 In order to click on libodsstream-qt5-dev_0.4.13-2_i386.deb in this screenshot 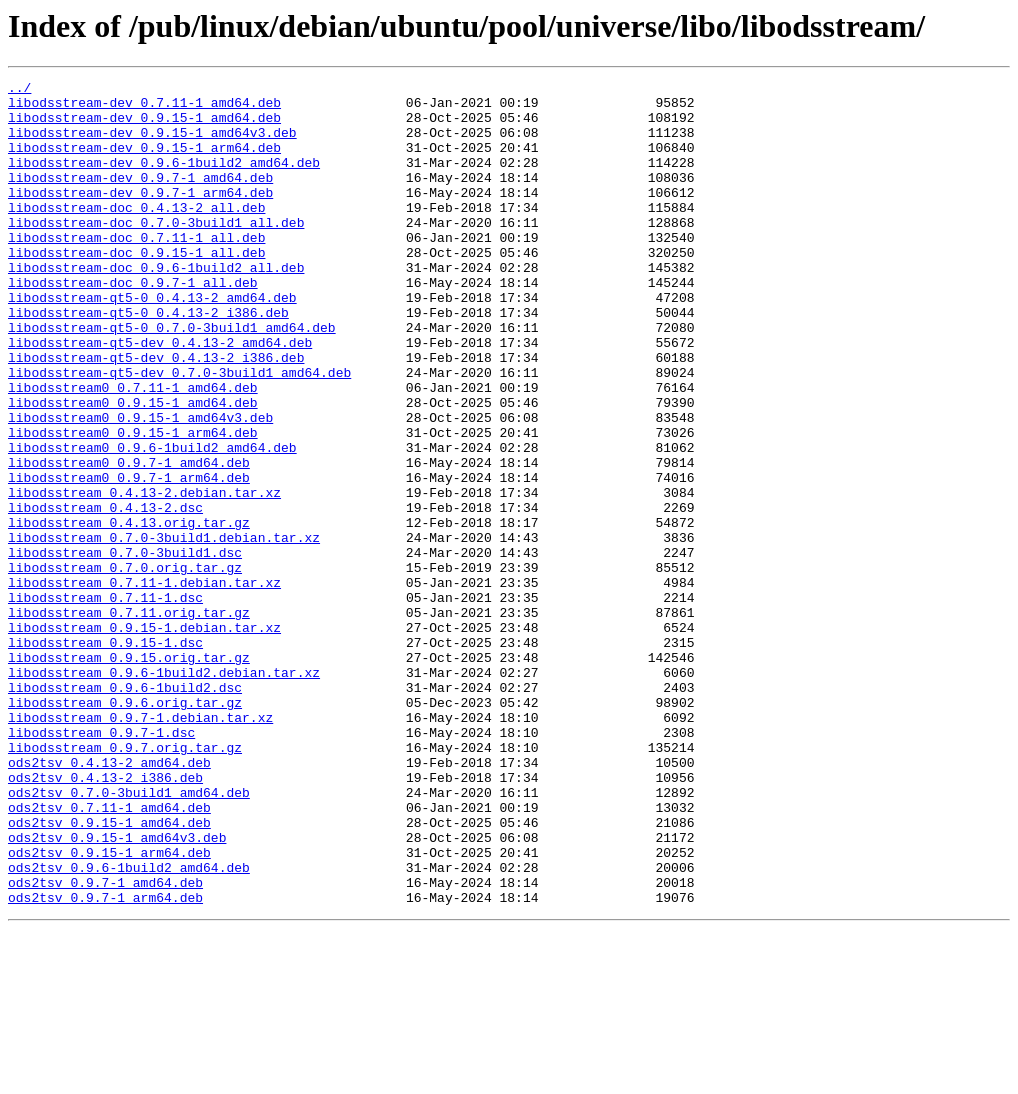, I will do `click(156, 414)`.